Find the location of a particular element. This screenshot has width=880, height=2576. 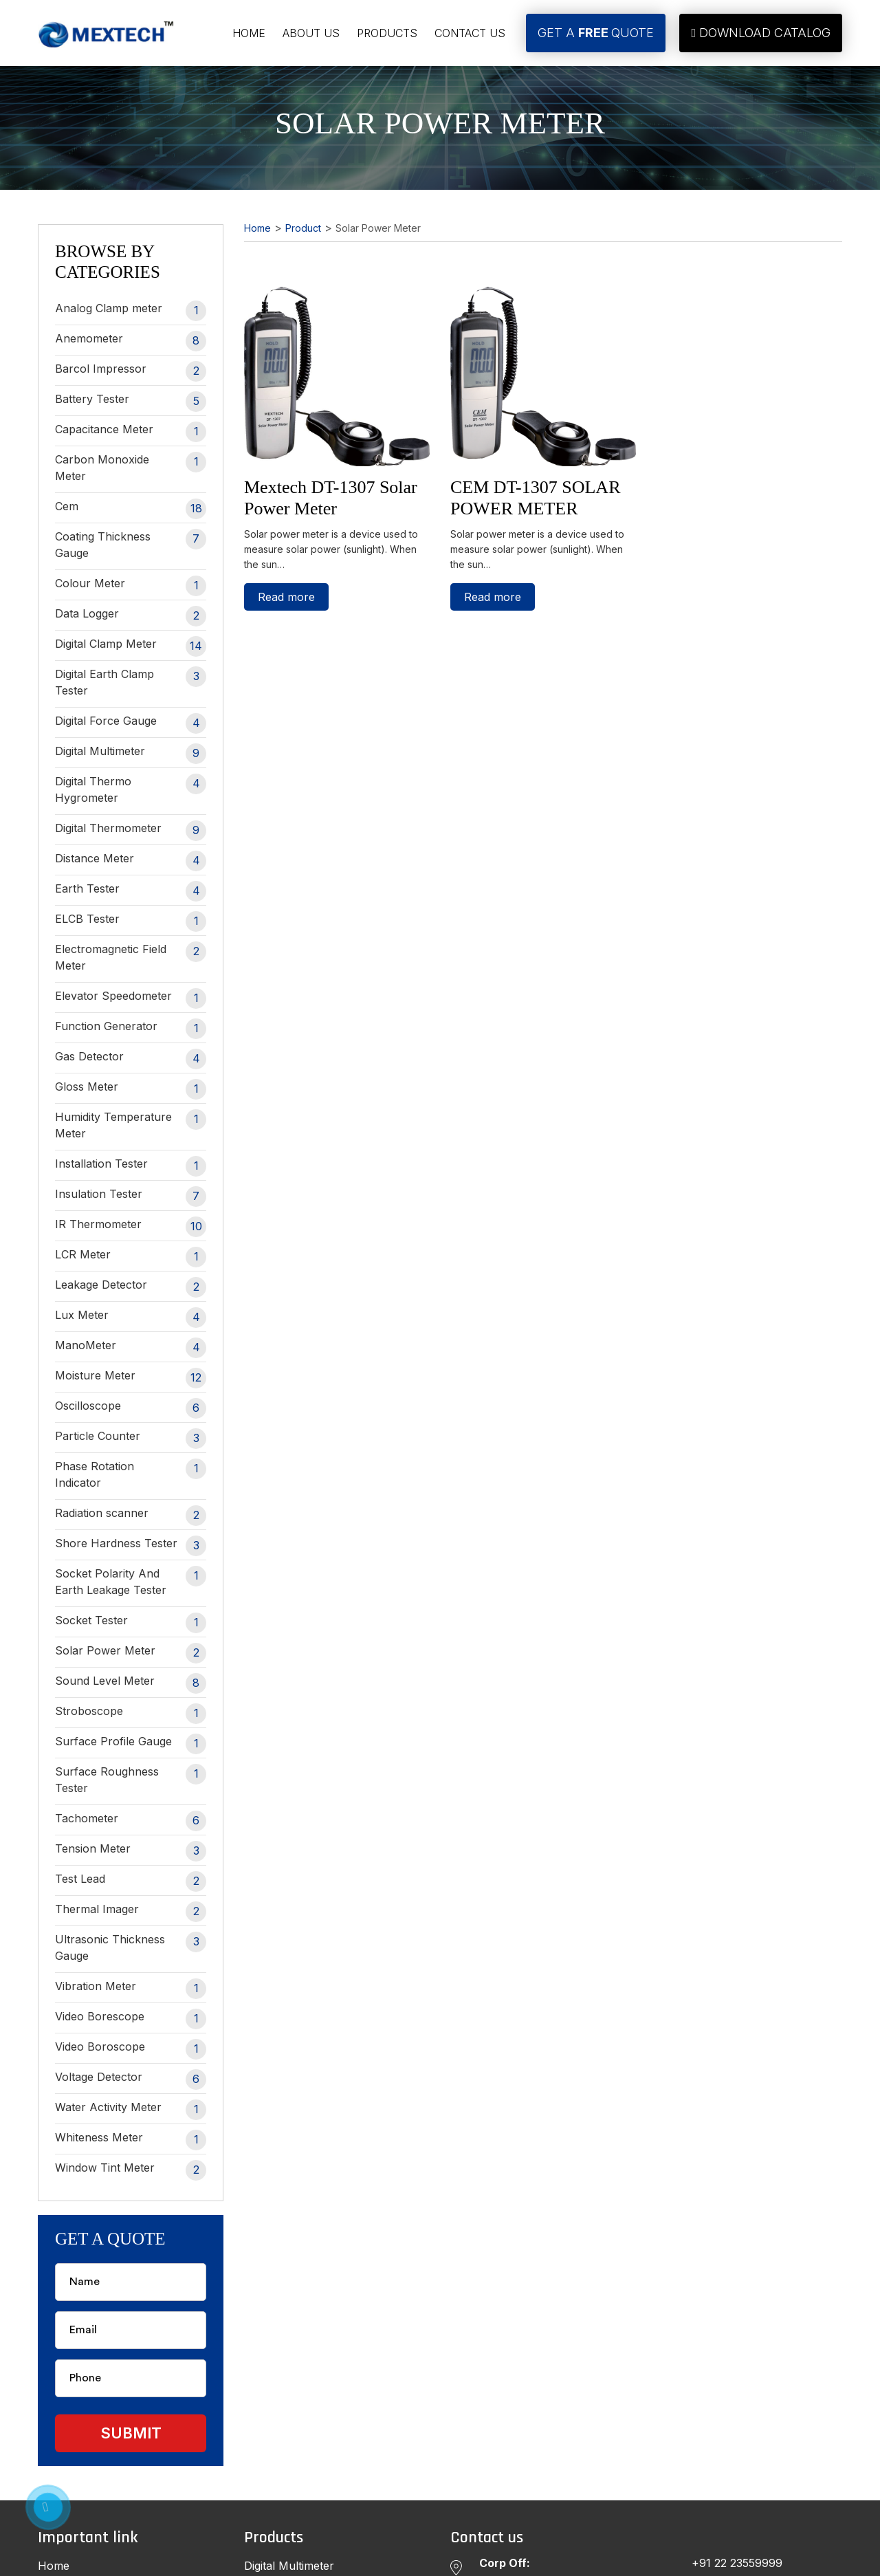

Radiation scanner is located at coordinates (130, 1515).